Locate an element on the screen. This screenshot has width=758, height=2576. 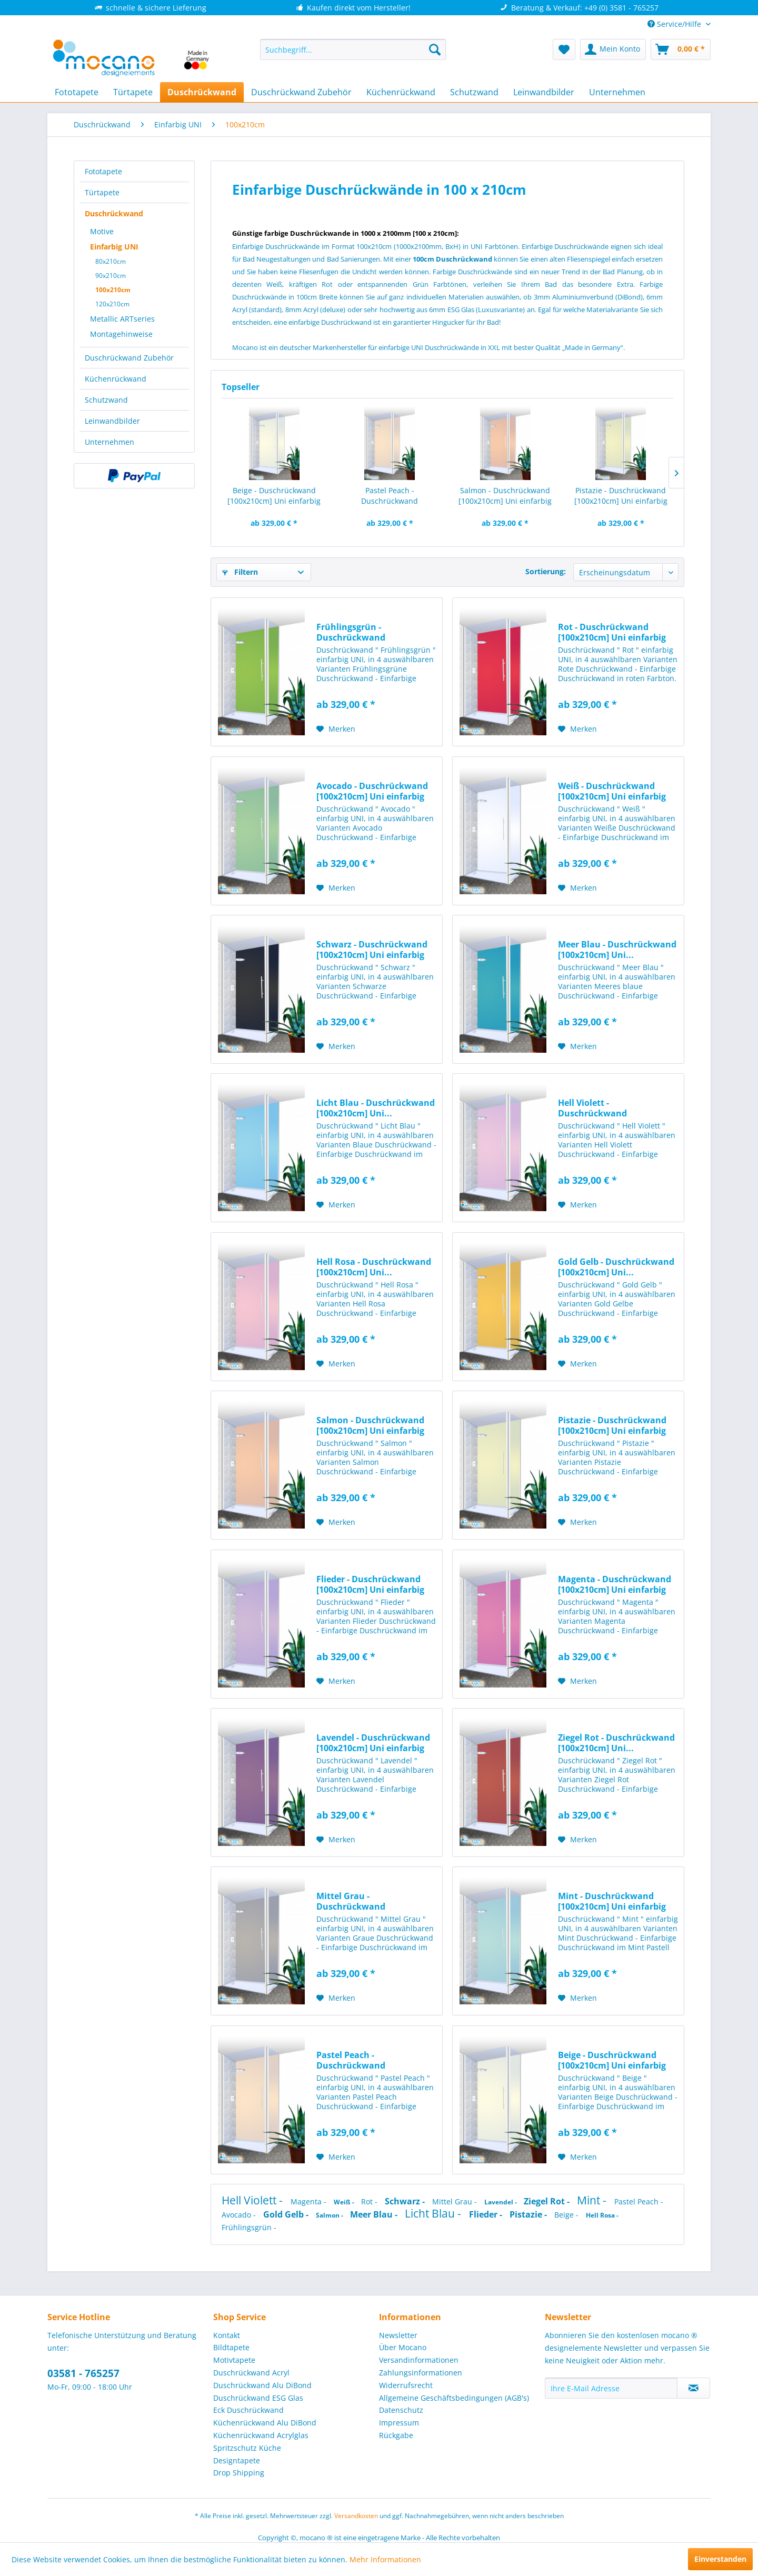
Meer Blau - is located at coordinates (375, 2214).